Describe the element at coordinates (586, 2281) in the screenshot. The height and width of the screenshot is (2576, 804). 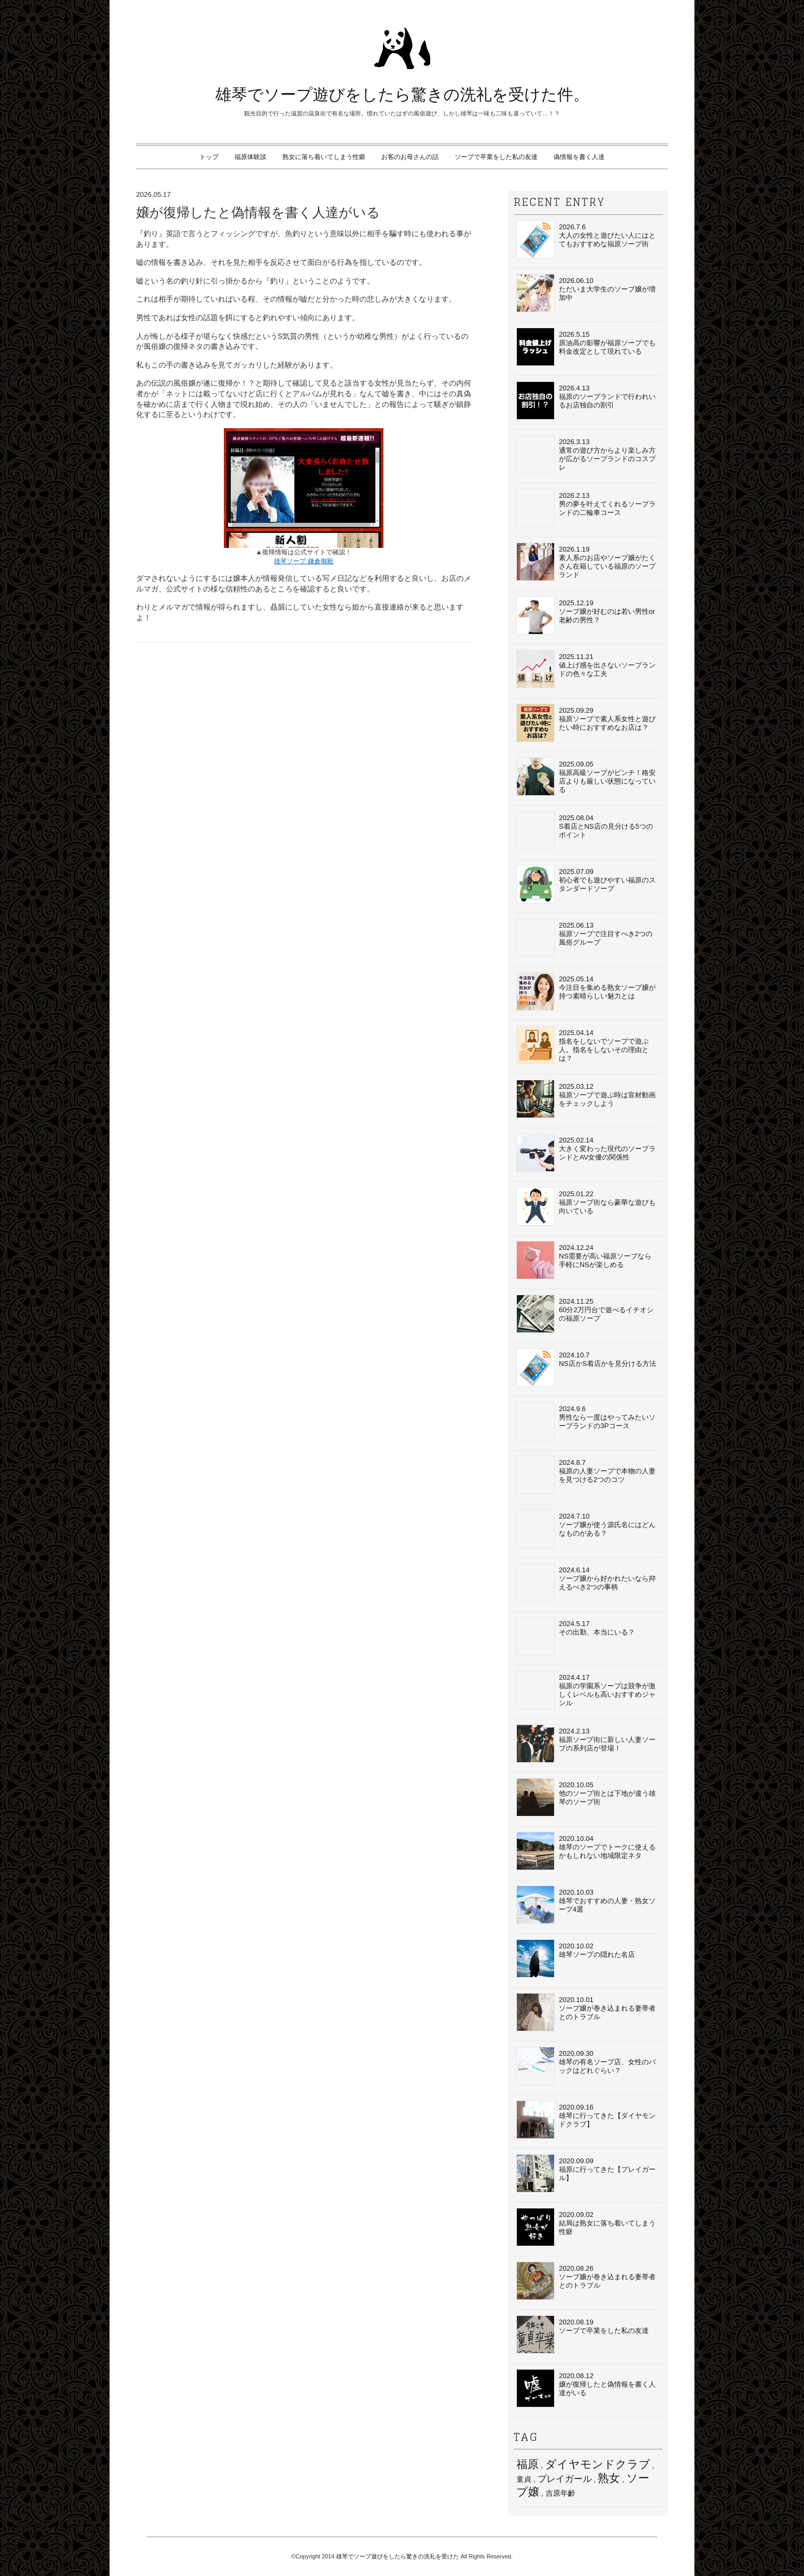
I see `2020.08.26ソープ嬢が巻き込まれる妻帯者とのトラブル` at that location.